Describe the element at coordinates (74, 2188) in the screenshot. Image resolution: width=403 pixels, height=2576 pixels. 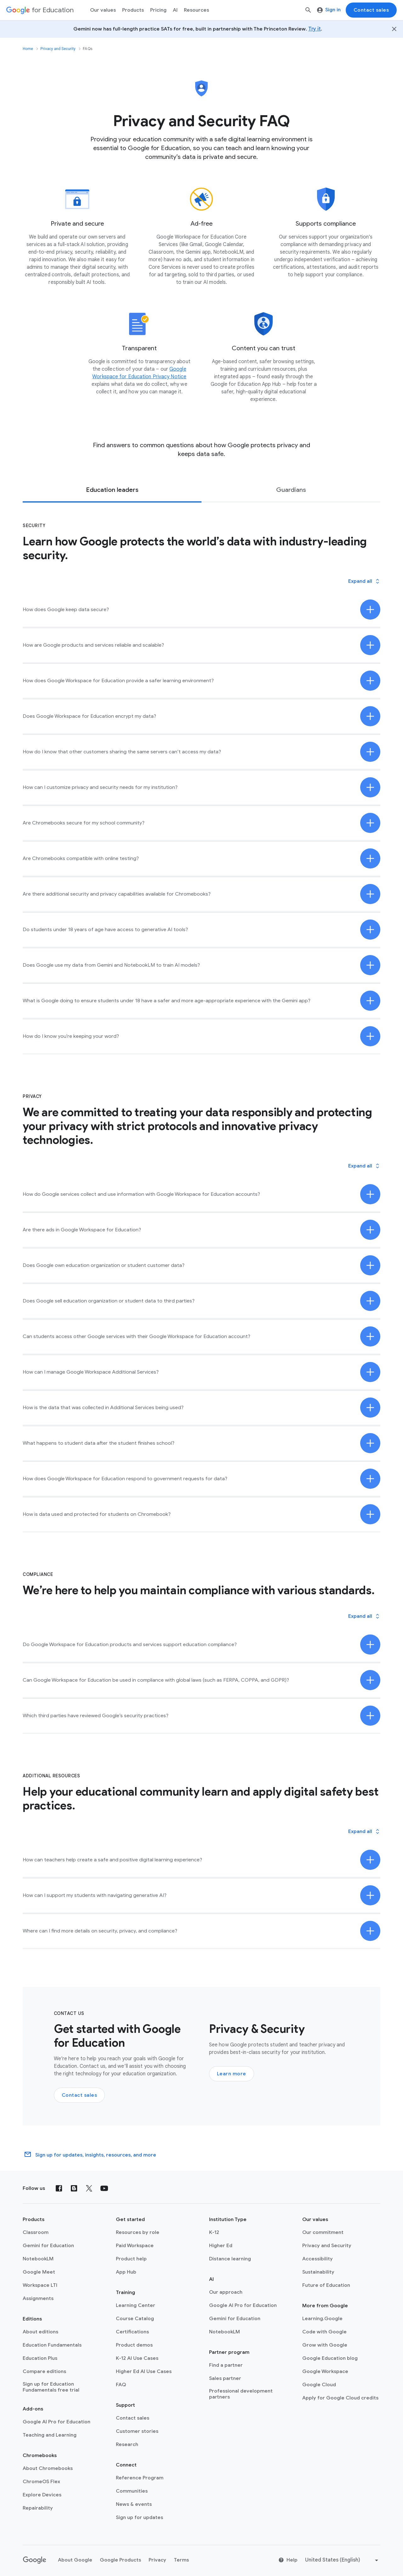
I see `[Blog]` at that location.